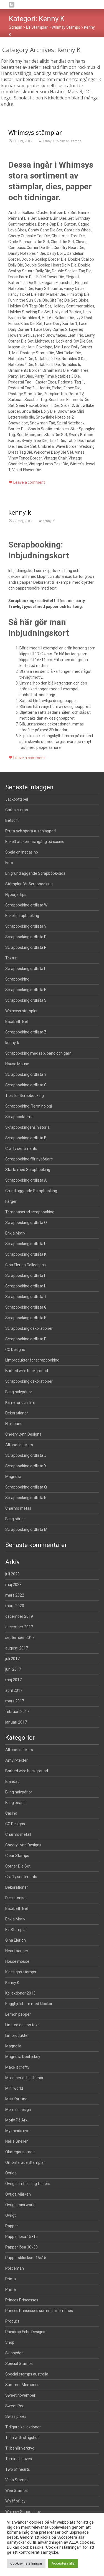 Image resolution: width=104 pixels, height=2576 pixels. Describe the element at coordinates (14, 1595) in the screenshot. I see `mars 2022` at that location.